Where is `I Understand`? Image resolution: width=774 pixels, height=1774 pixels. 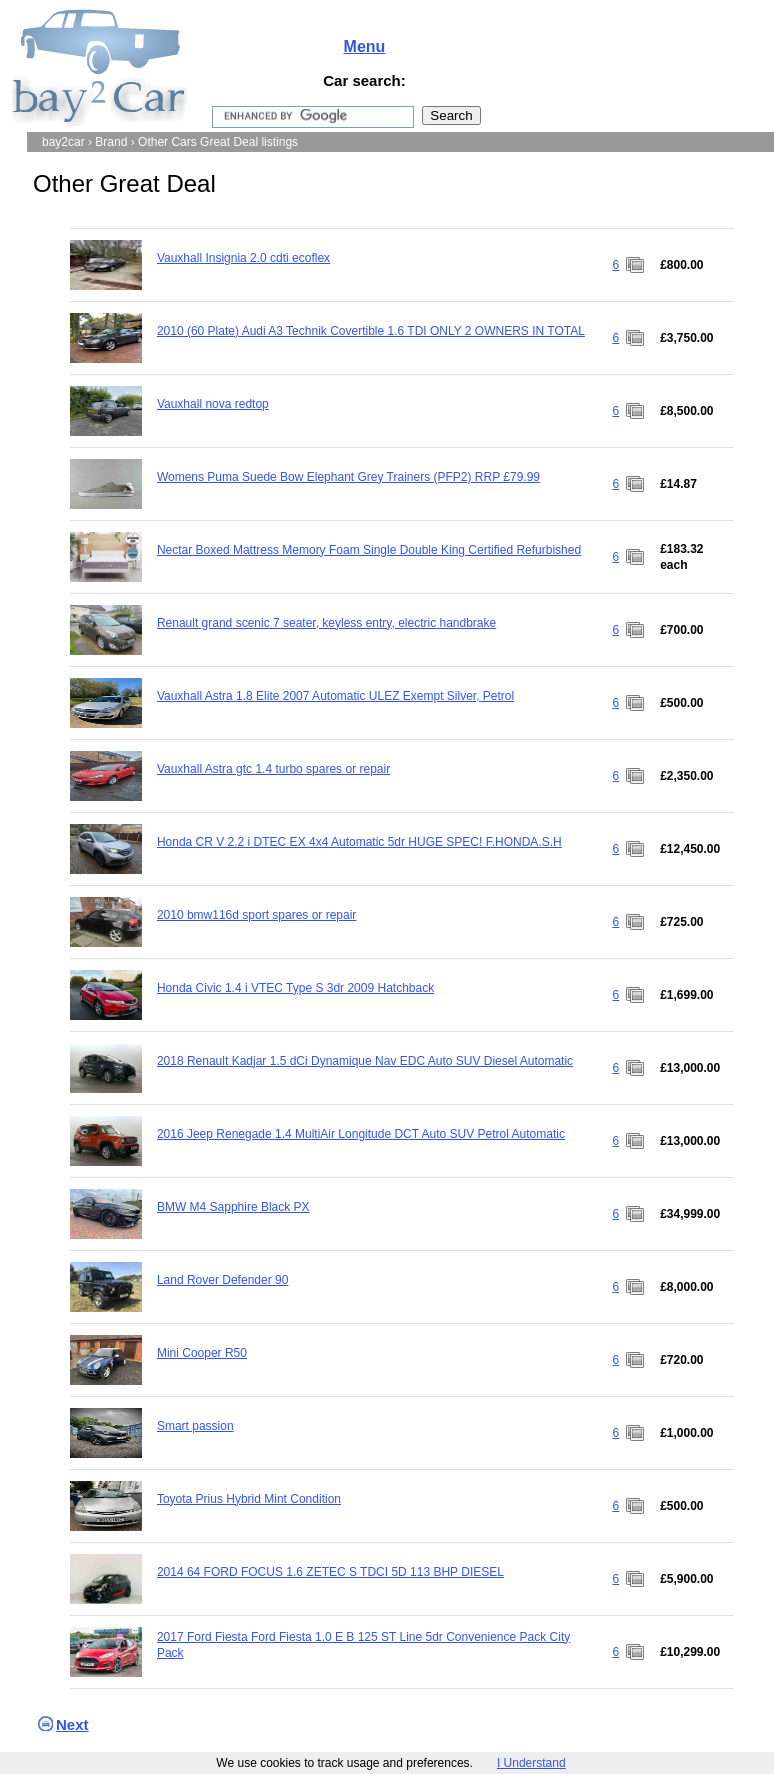 I Understand is located at coordinates (531, 1763).